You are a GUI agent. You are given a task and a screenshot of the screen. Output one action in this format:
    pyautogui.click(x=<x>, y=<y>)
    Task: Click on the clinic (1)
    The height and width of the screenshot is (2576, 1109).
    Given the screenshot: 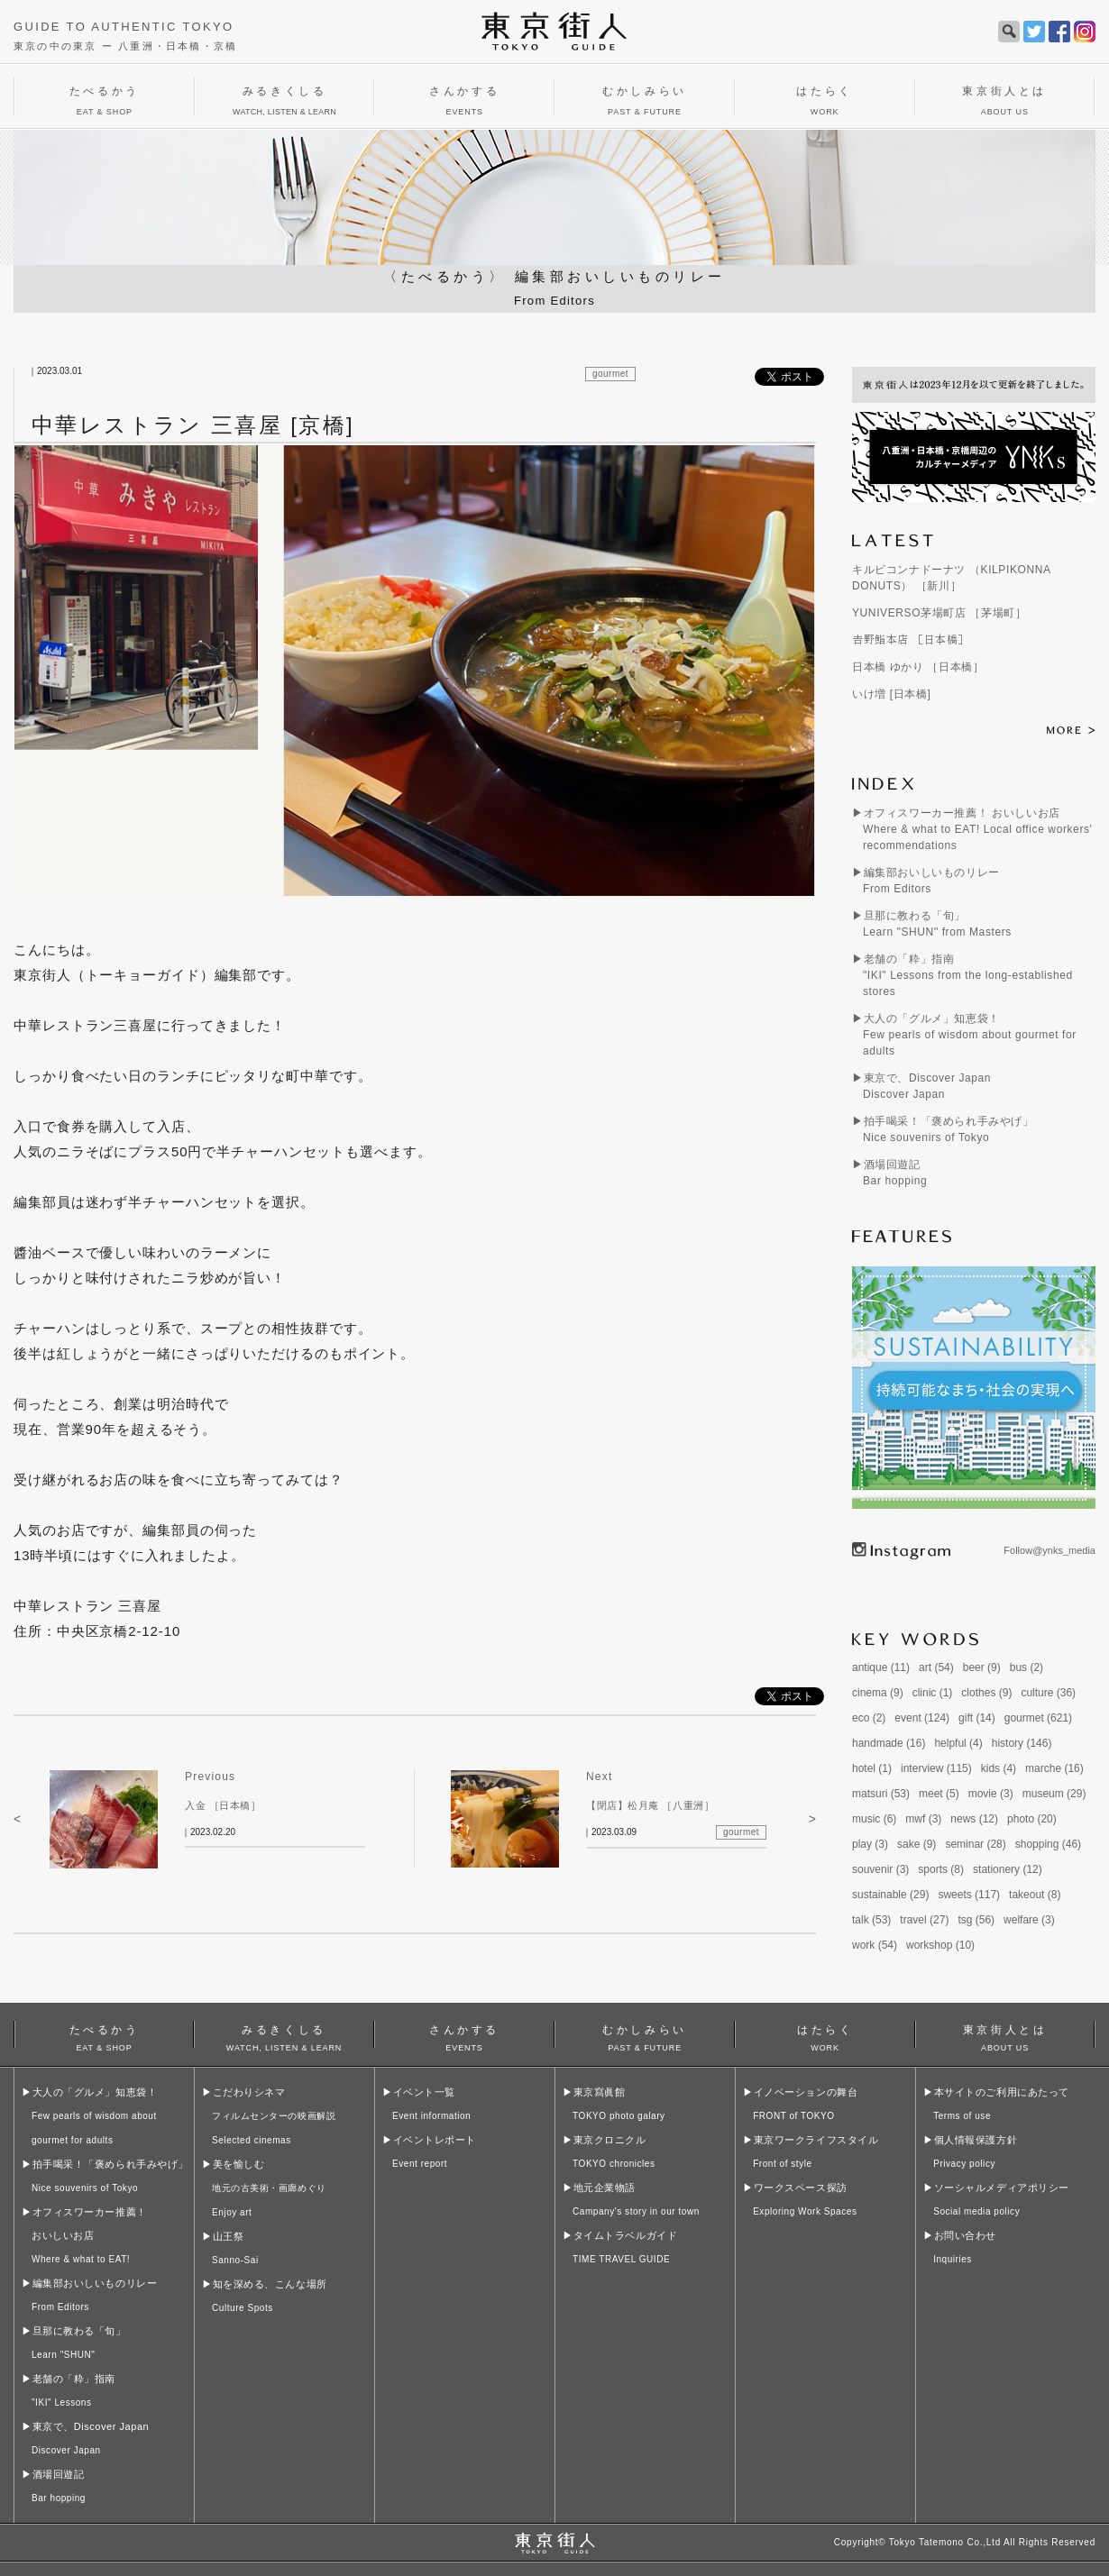 What is the action you would take?
    pyautogui.click(x=932, y=1692)
    